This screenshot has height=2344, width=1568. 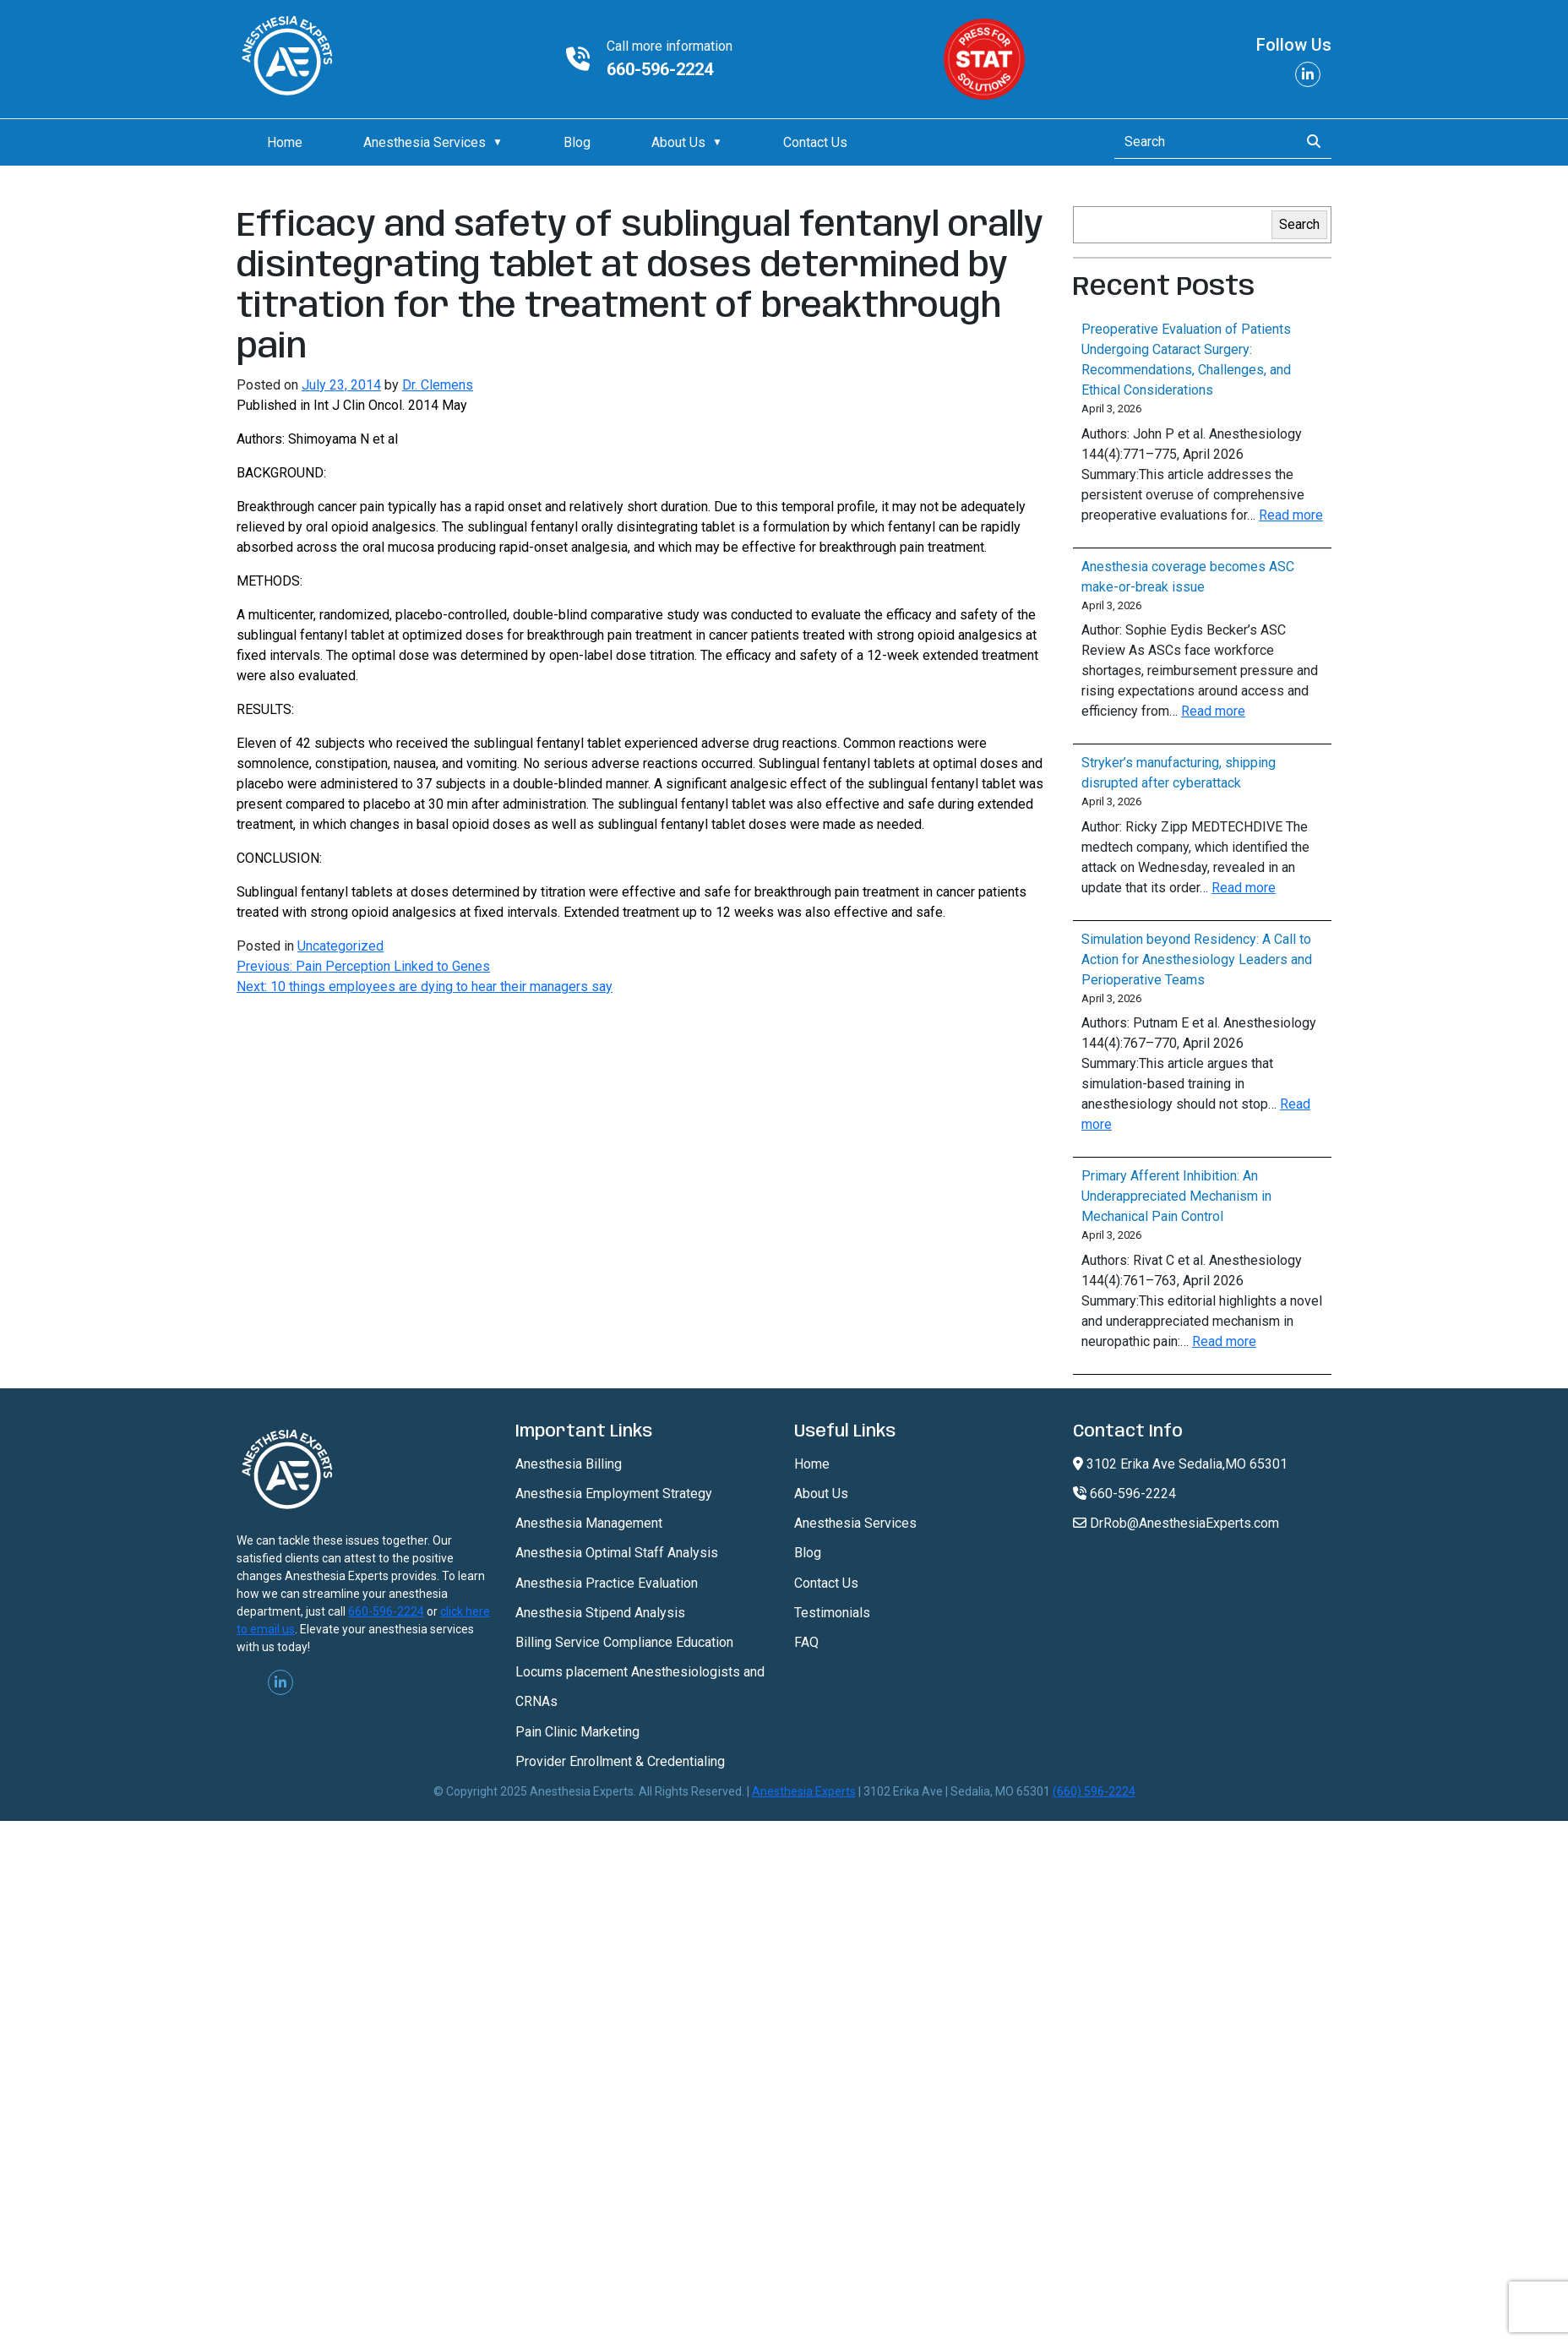 I want to click on Anesthesia Experts, so click(x=804, y=1791).